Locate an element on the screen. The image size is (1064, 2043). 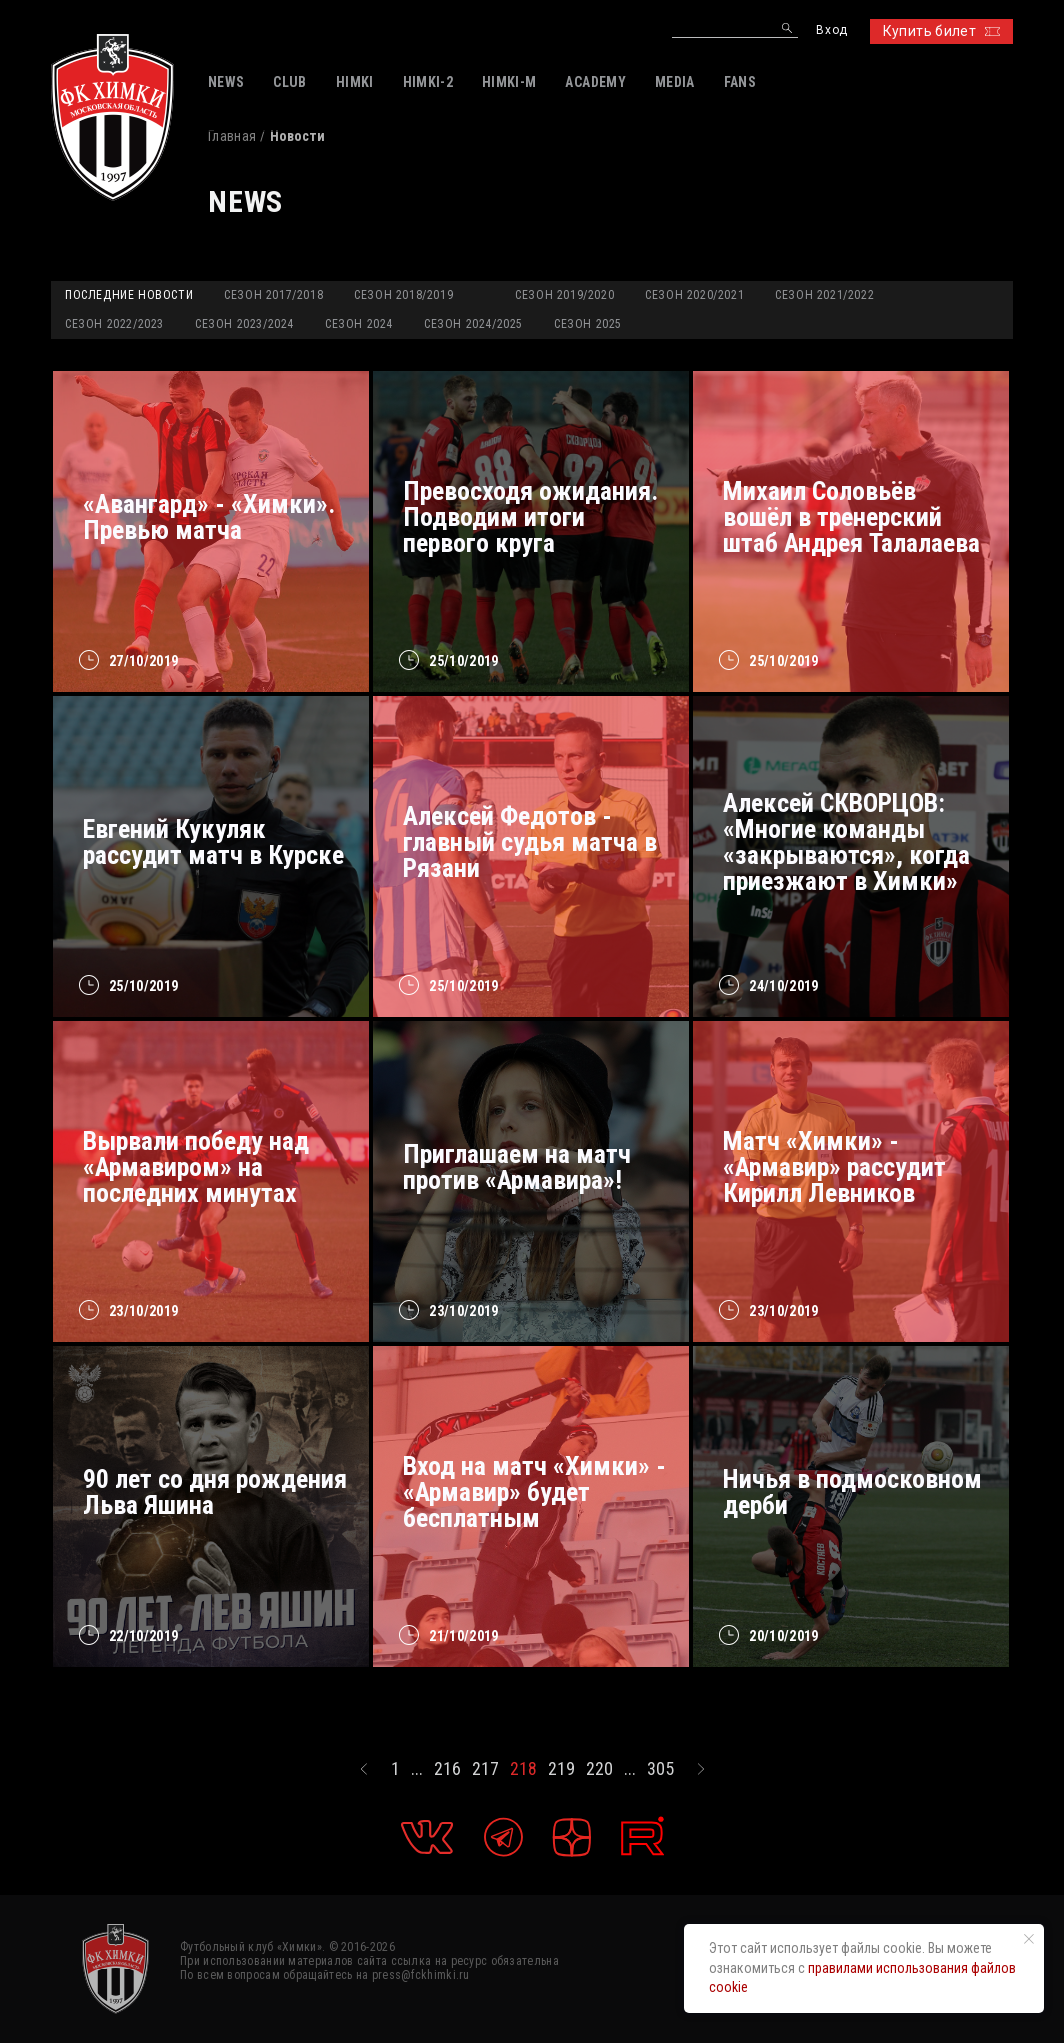
Евгений Кукуляк рассудит матч в Курске is located at coordinates (213, 842).